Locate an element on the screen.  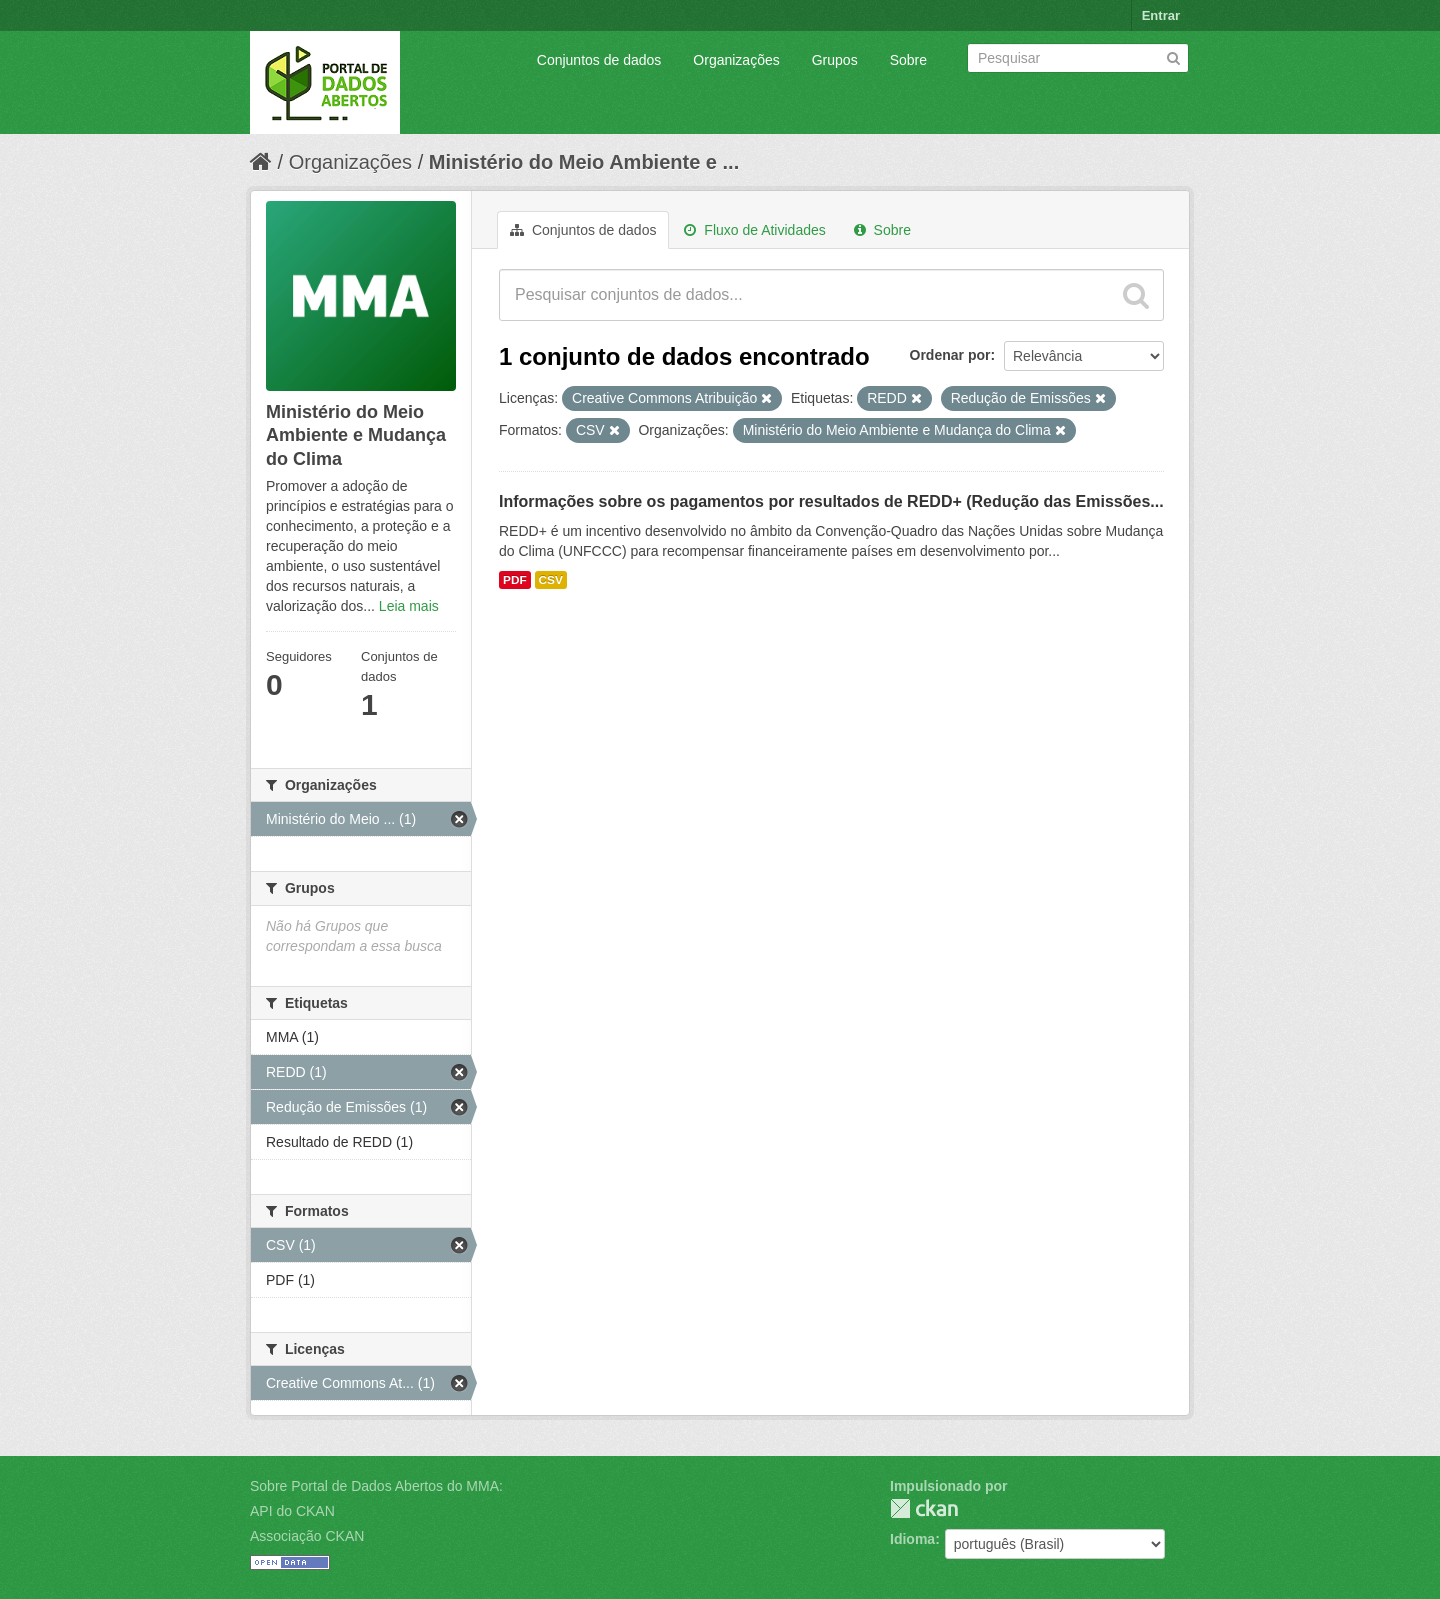
CSV is located at coordinates (551, 580).